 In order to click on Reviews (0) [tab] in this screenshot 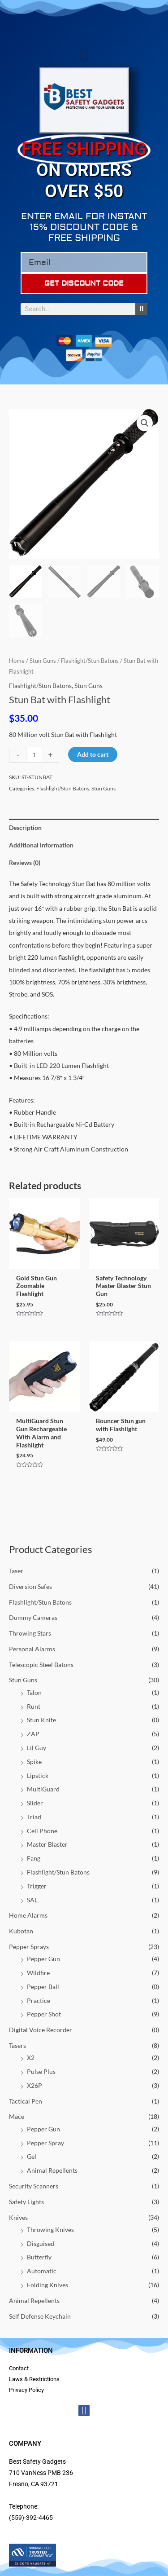, I will do `click(24, 862)`.